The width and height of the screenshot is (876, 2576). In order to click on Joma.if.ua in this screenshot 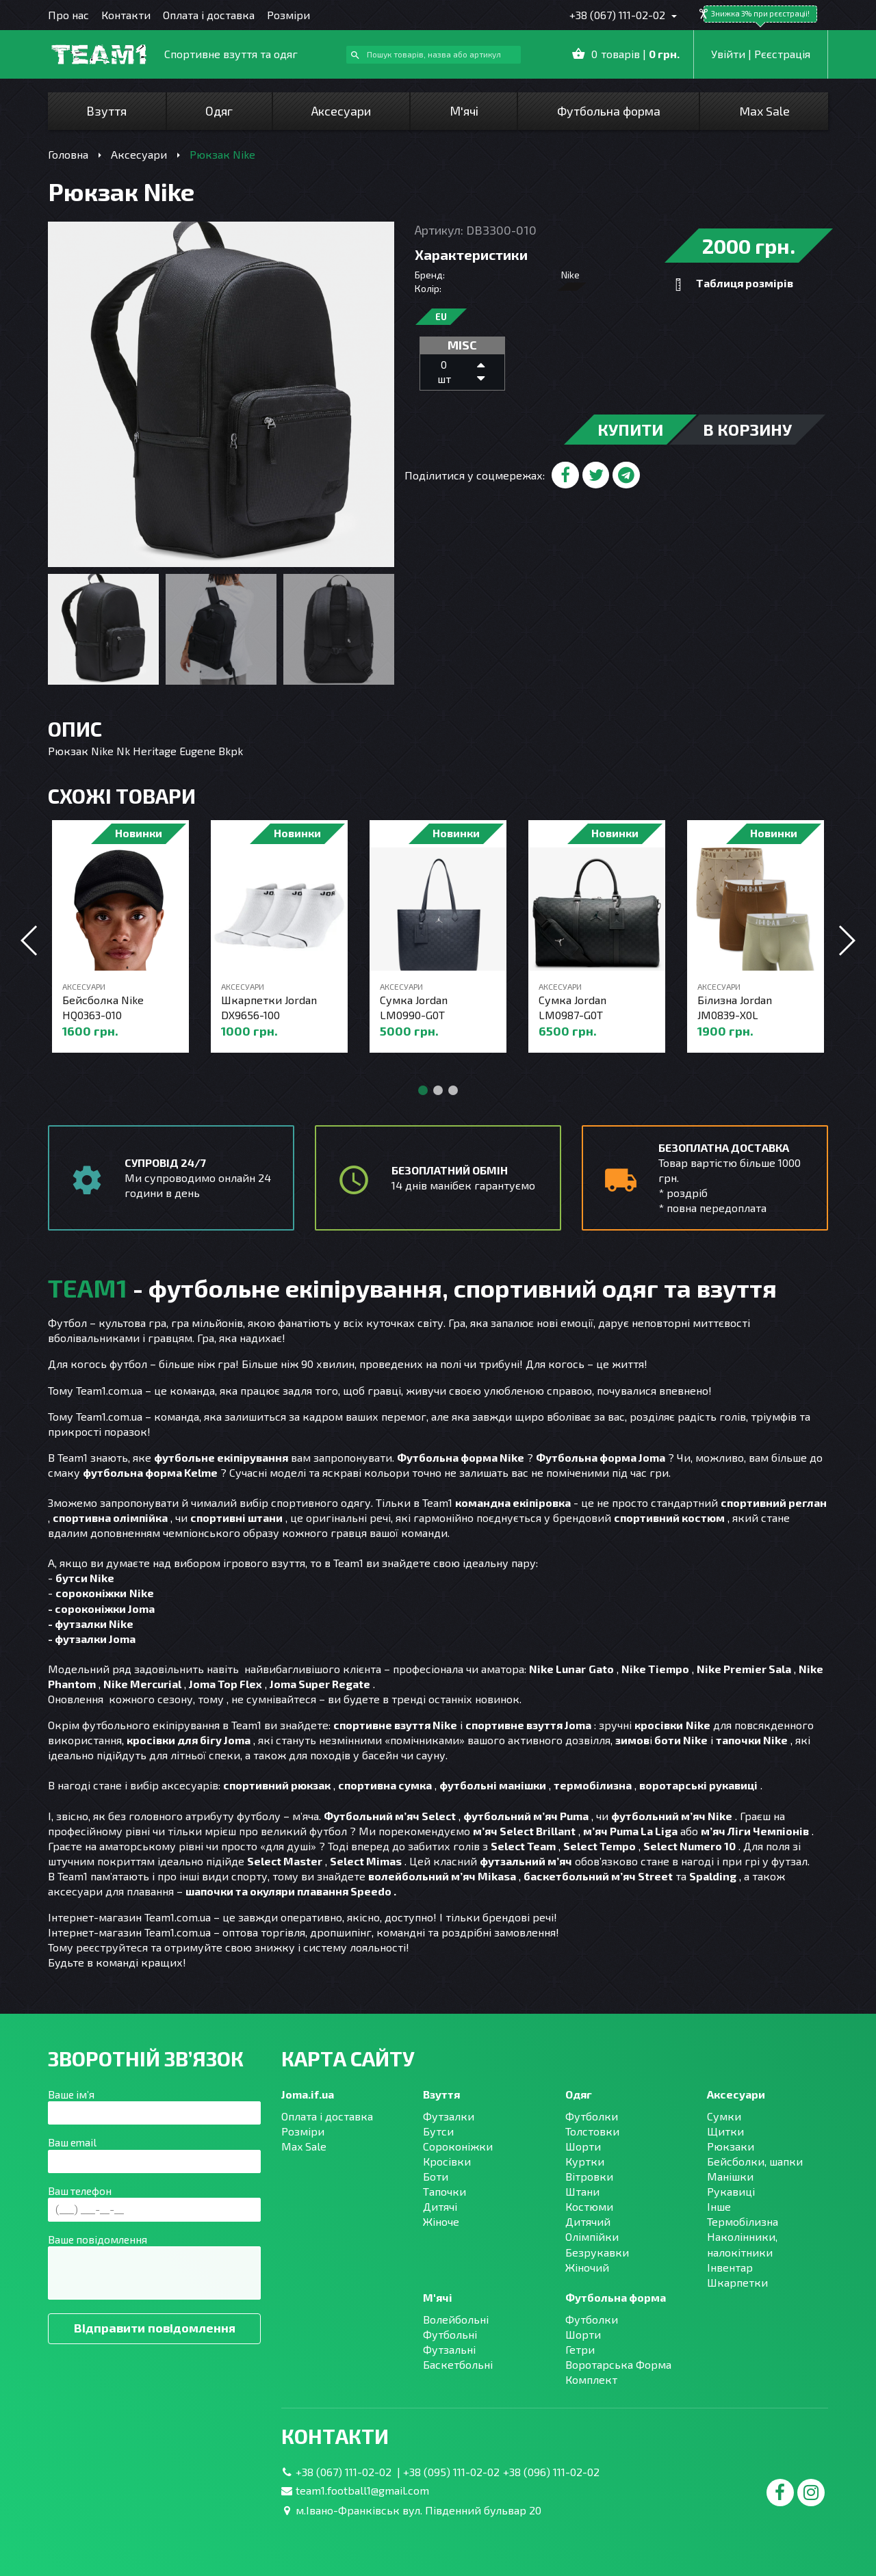, I will do `click(307, 2094)`.